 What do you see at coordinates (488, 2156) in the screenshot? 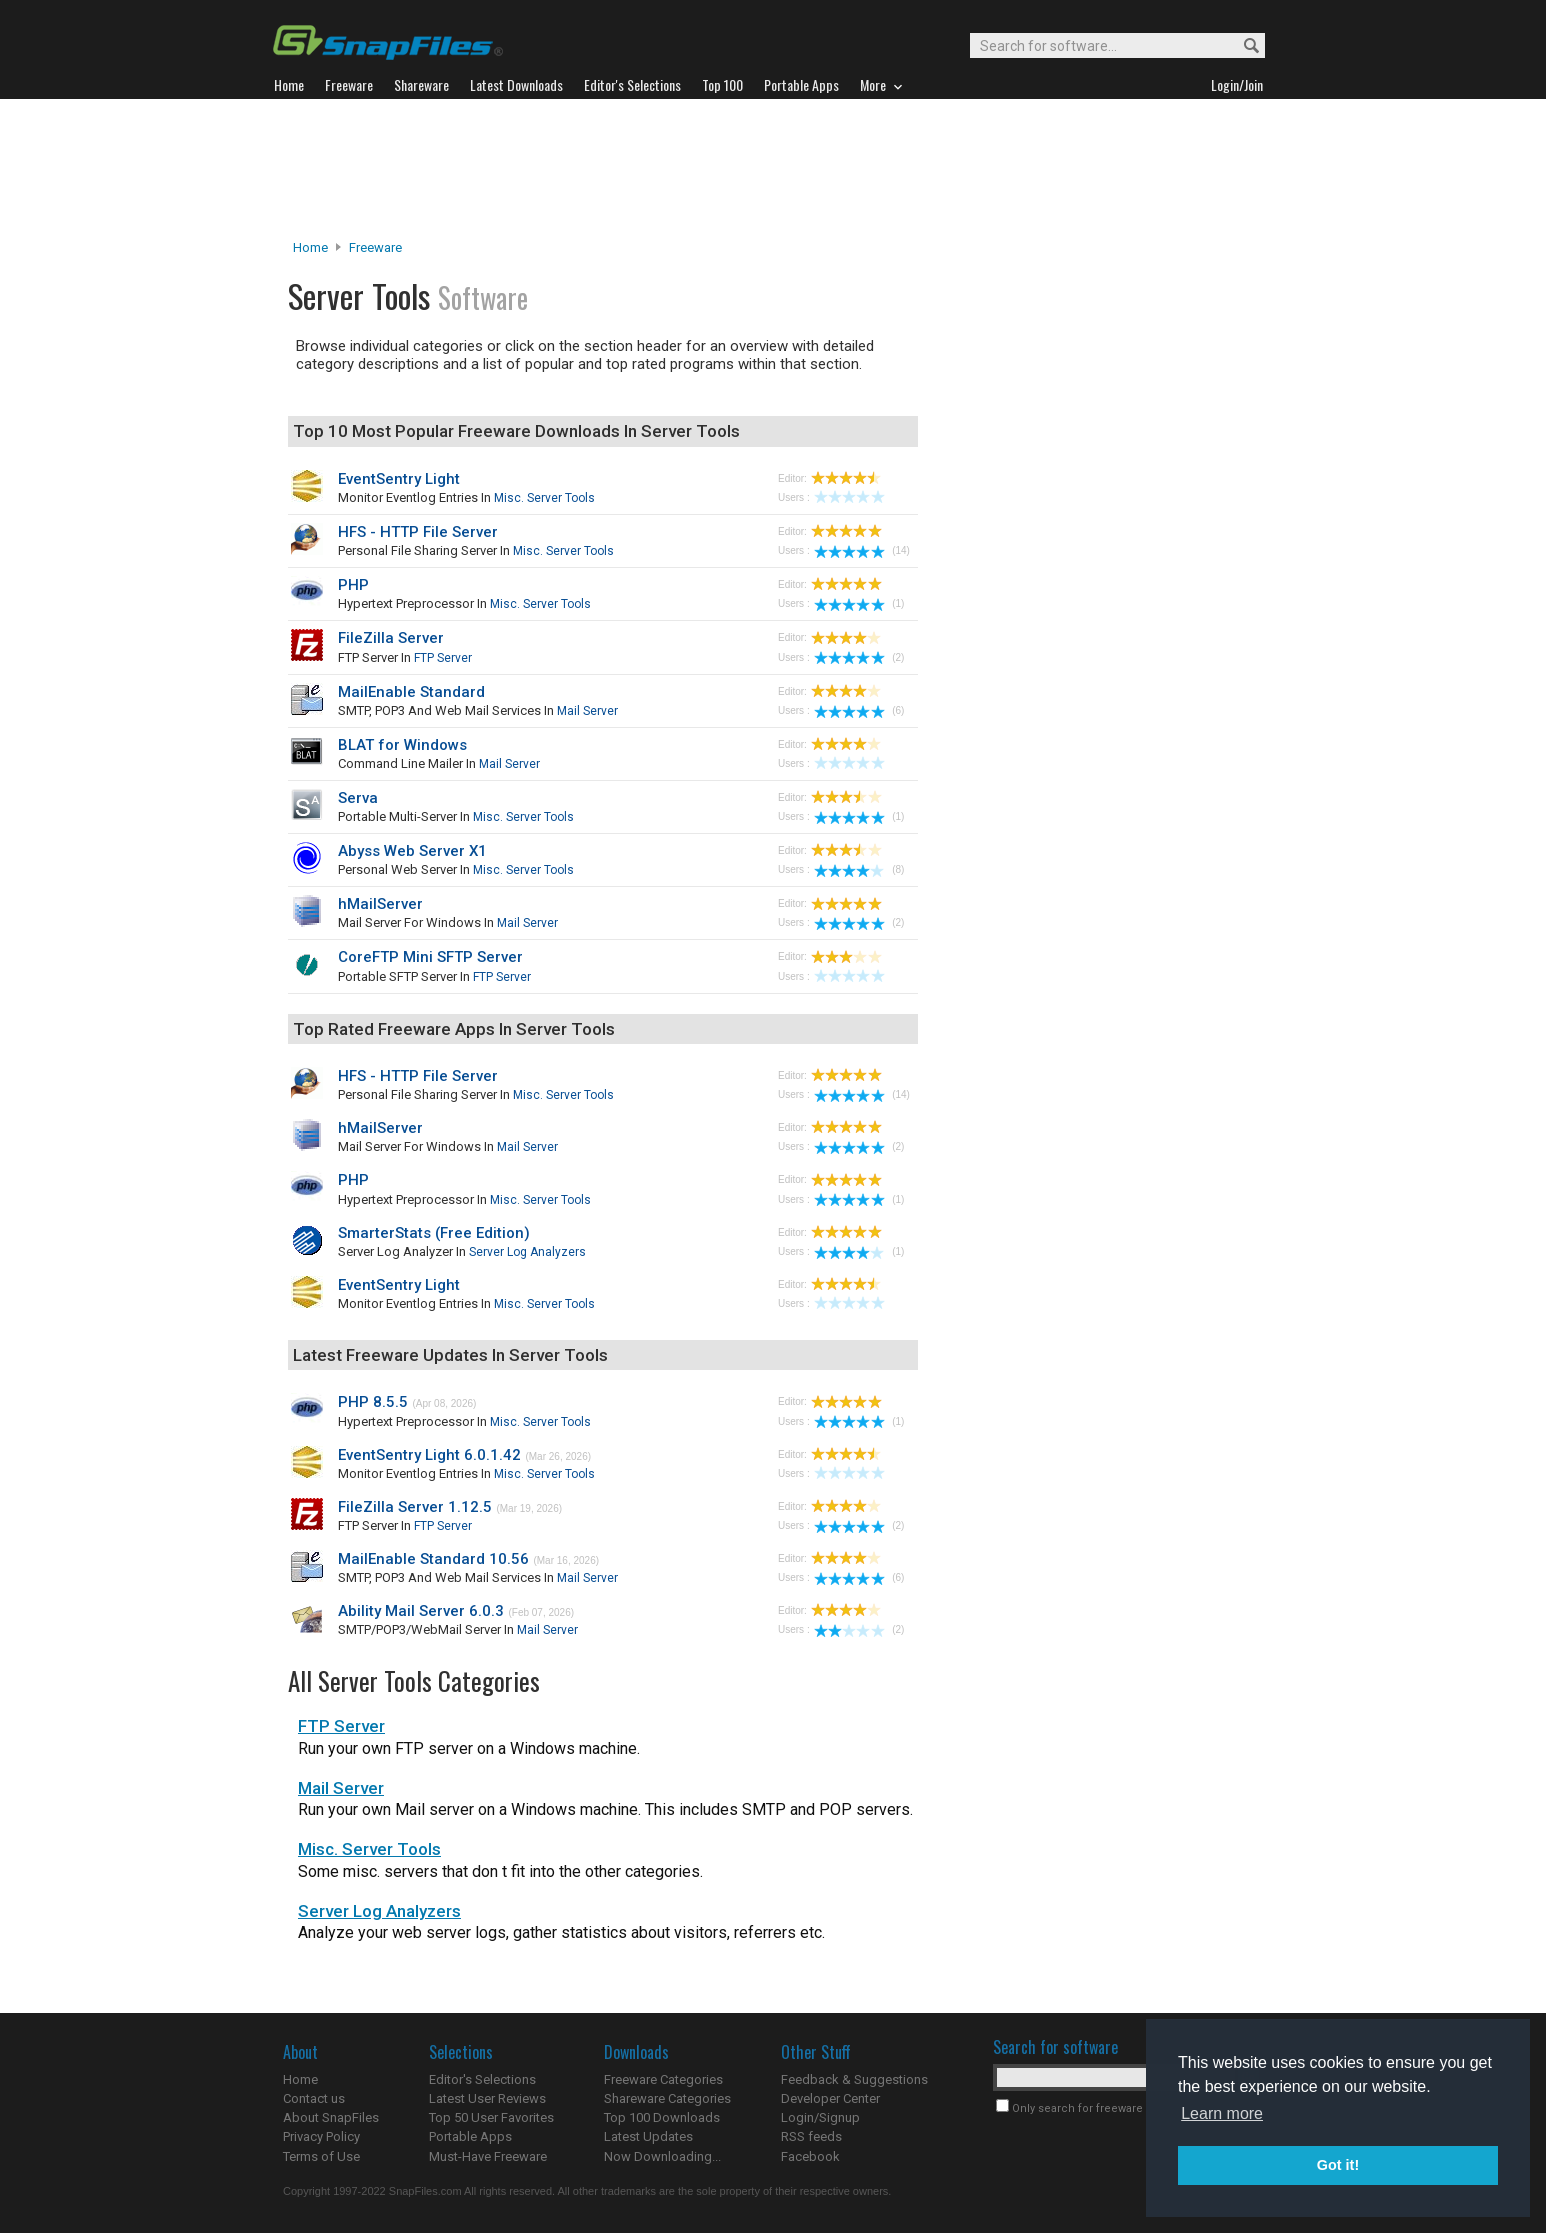
I see `Must-Have Freeware` at bounding box center [488, 2156].